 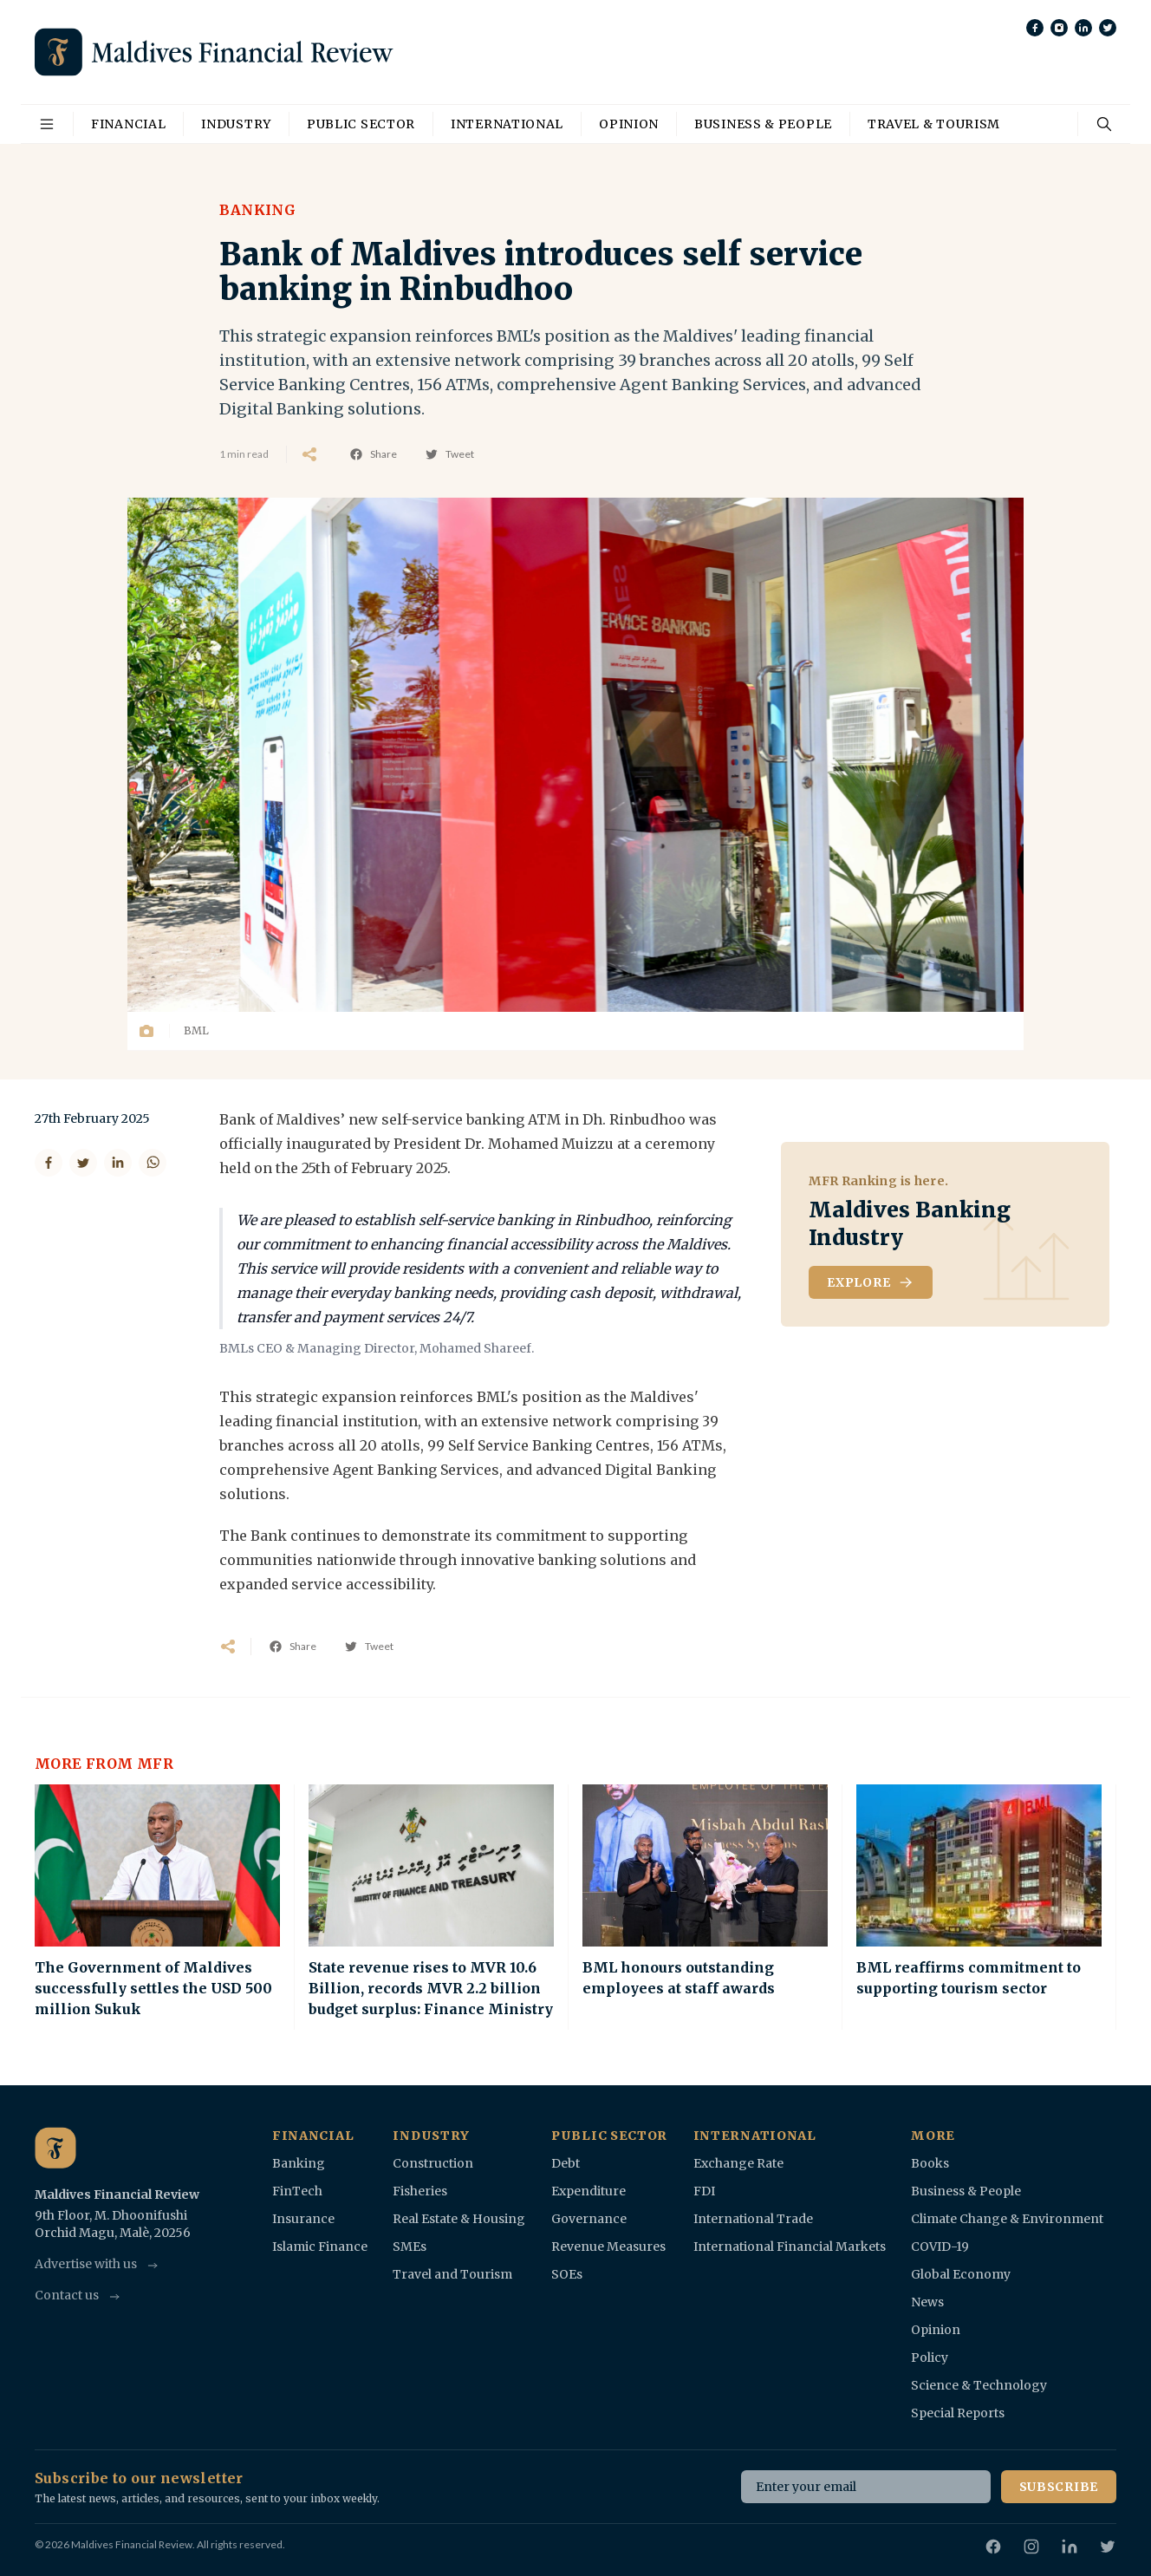 What do you see at coordinates (459, 2219) in the screenshot?
I see `Real Estate & Housing` at bounding box center [459, 2219].